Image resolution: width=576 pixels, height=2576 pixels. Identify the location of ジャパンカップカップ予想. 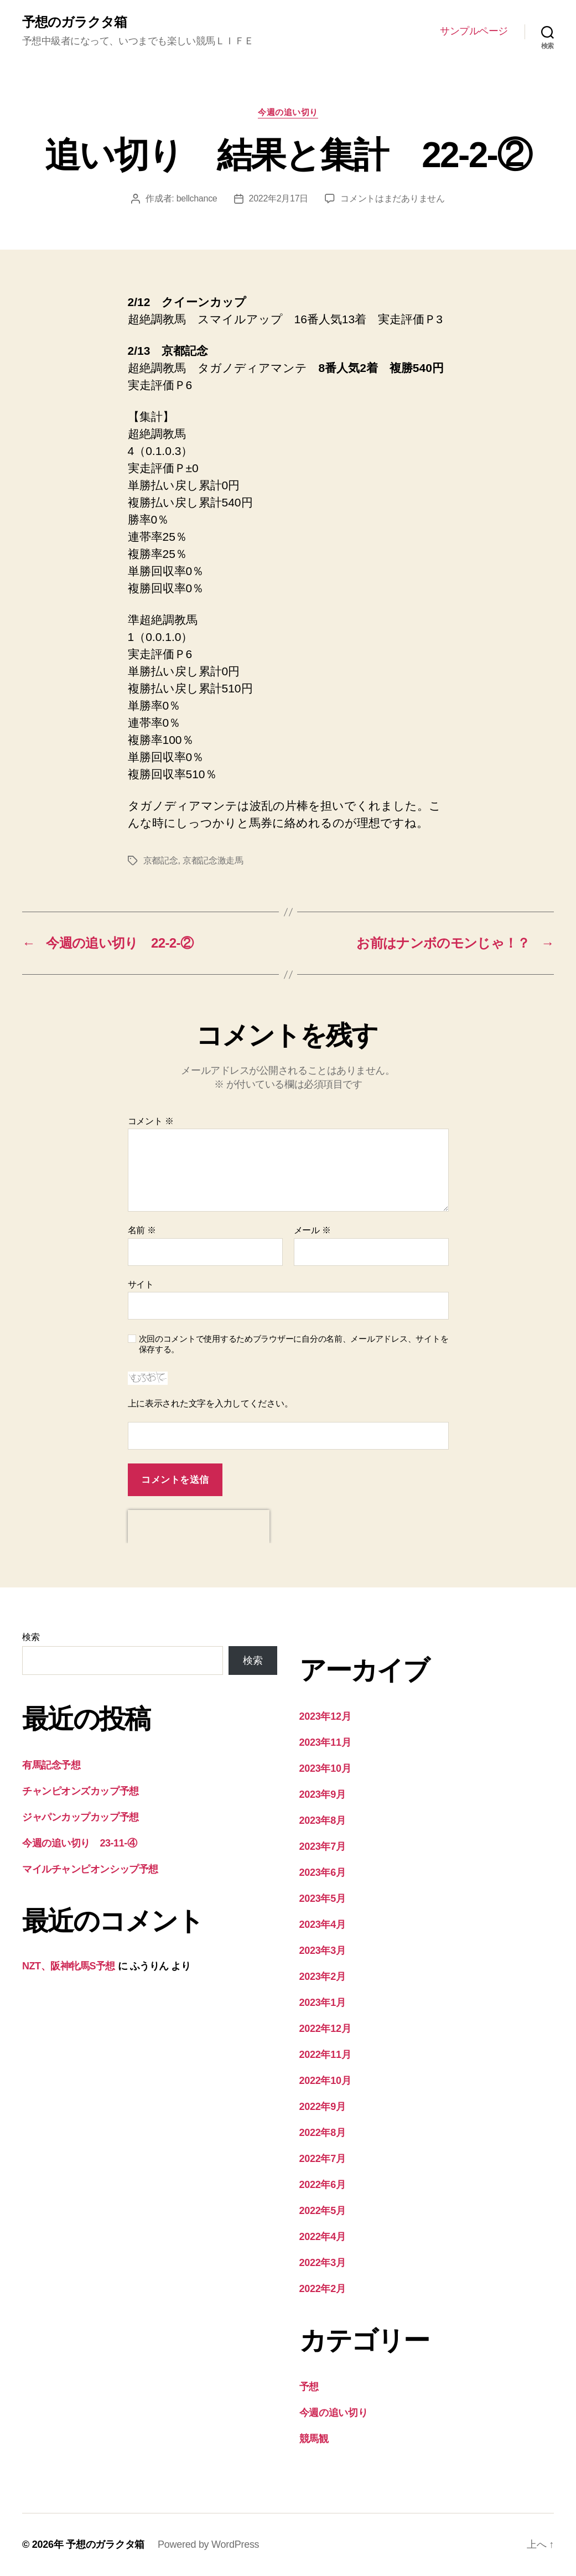
(80, 1817).